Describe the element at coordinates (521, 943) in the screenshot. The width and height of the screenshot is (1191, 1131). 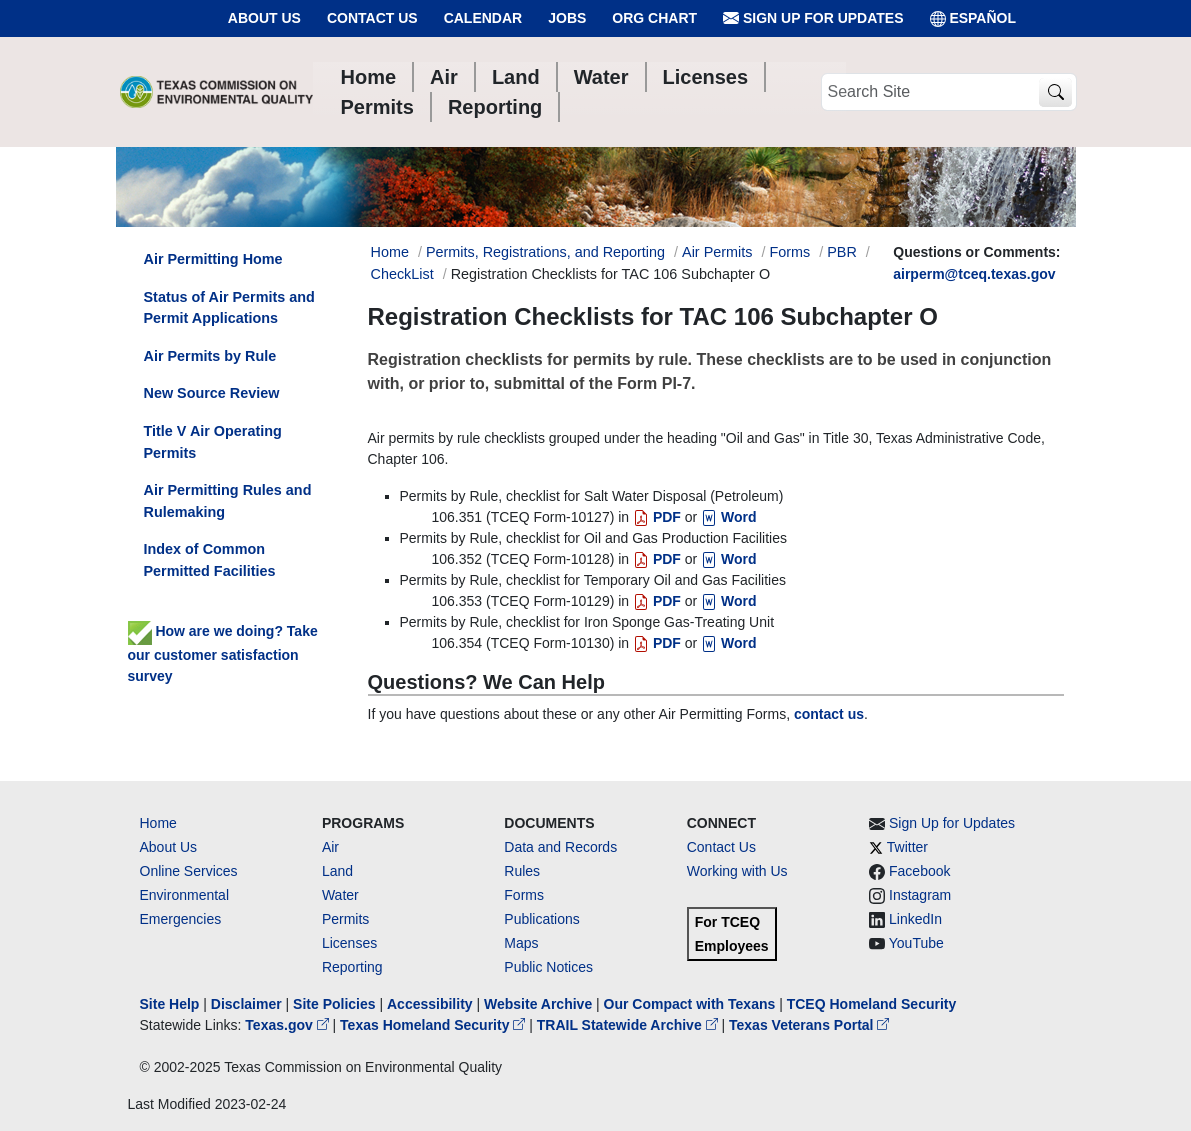
I see `Maps` at that location.